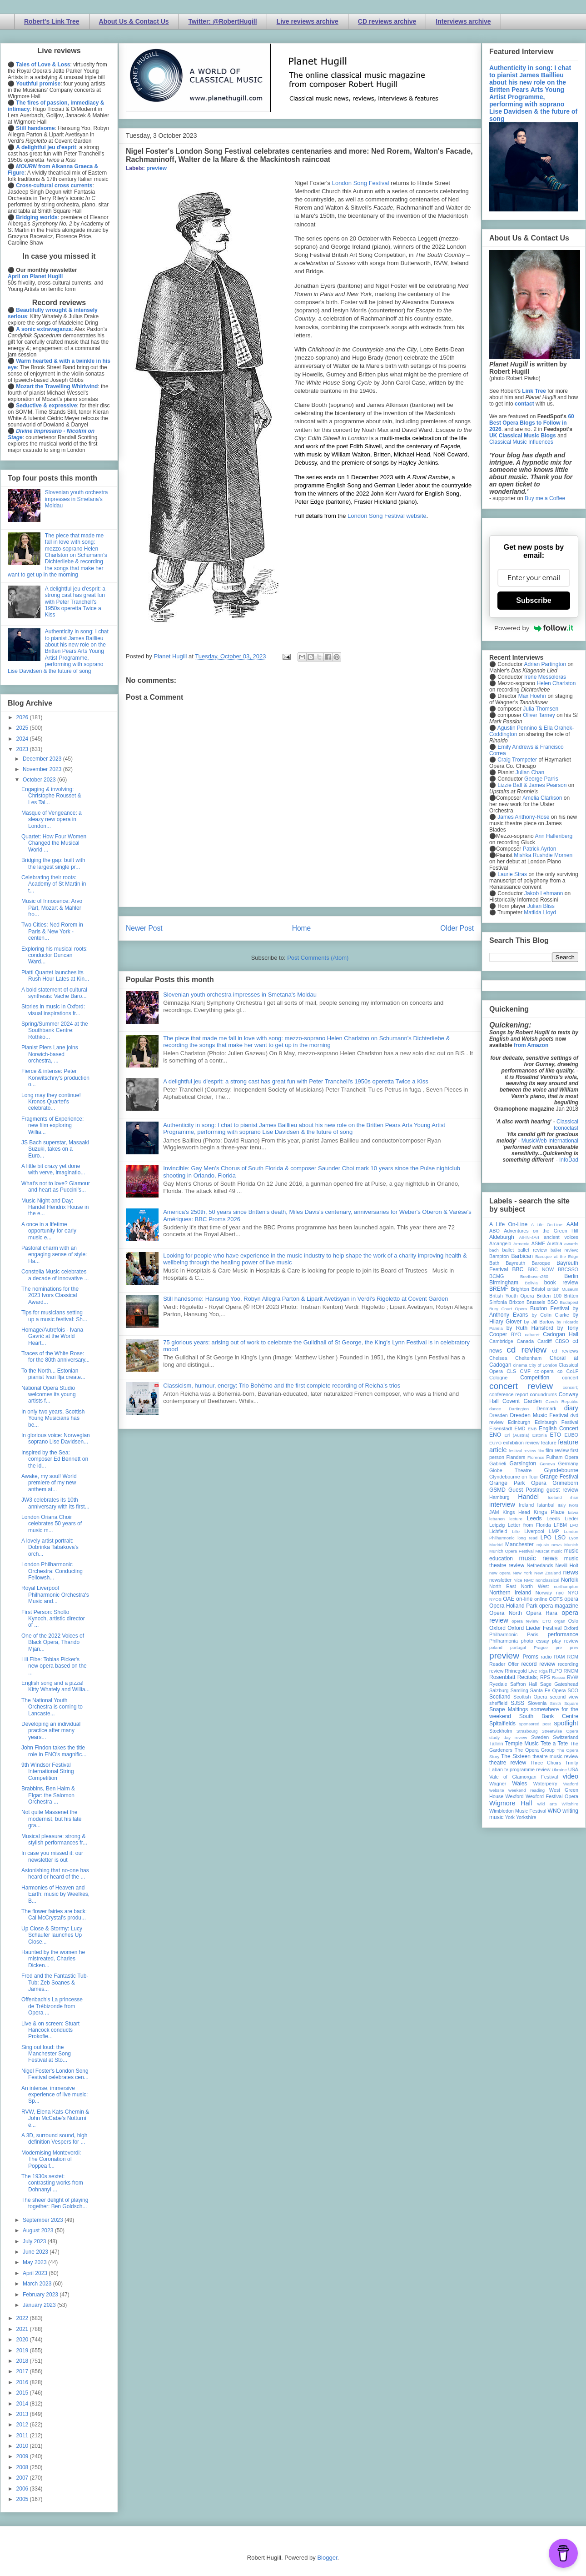 This screenshot has height=2576, width=586. I want to click on July 2023, so click(35, 2241).